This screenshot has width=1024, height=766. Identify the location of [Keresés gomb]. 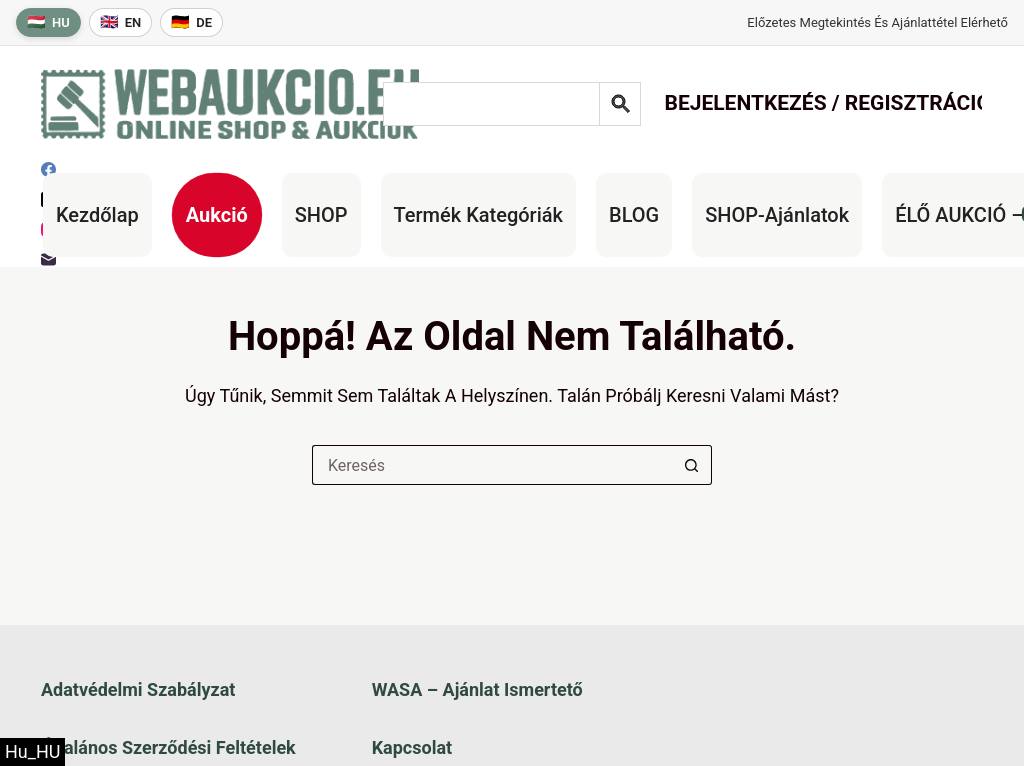
(692, 465).